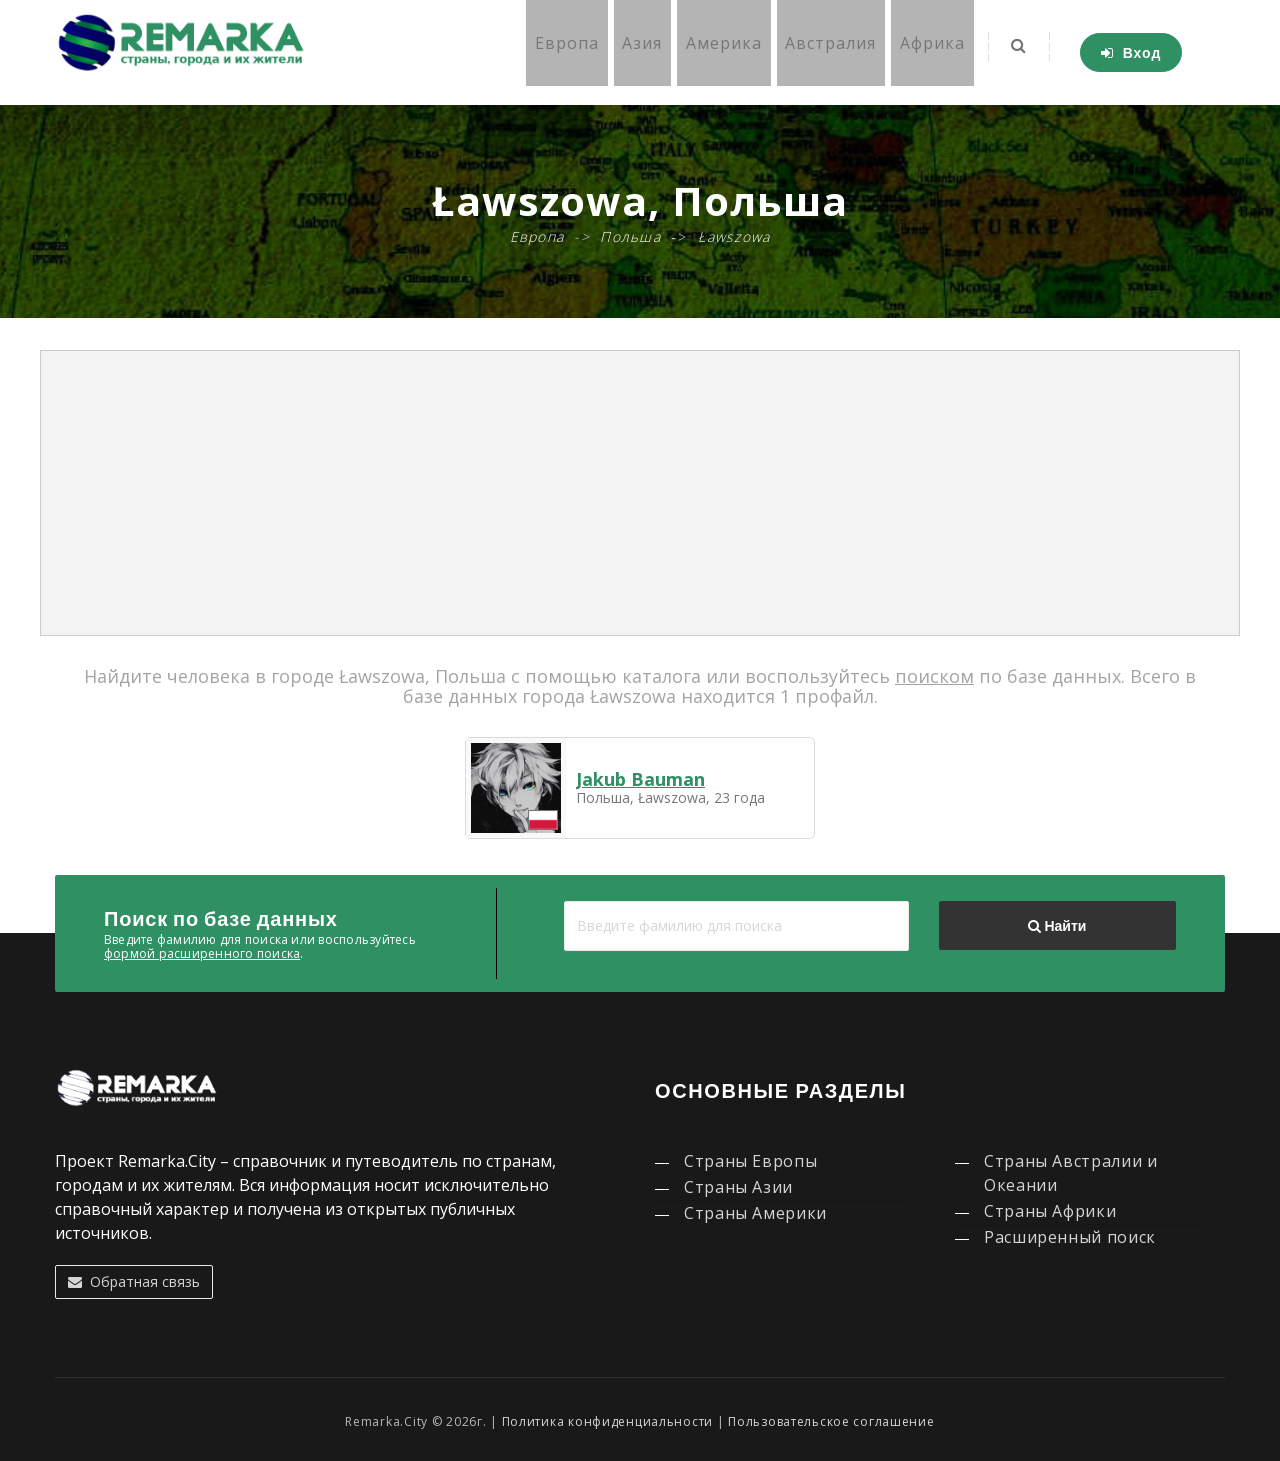 The height and width of the screenshot is (1461, 1280). What do you see at coordinates (750, 1161) in the screenshot?
I see `Страны Европы` at bounding box center [750, 1161].